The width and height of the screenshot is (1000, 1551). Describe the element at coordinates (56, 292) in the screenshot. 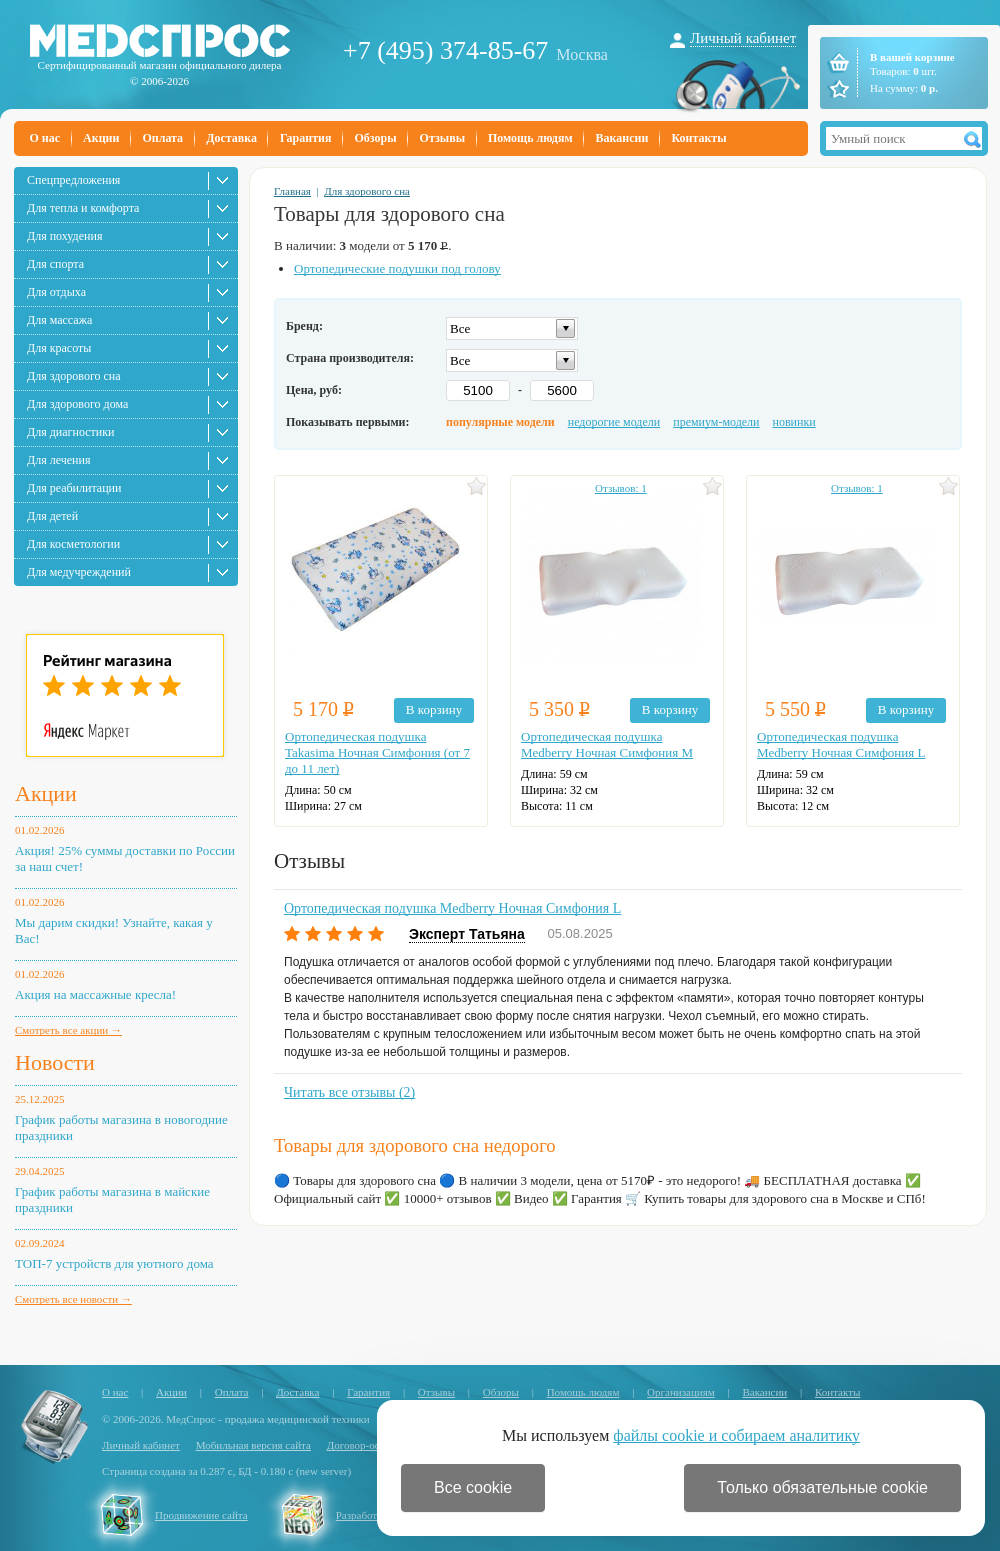

I see `Для отдыха` at that location.